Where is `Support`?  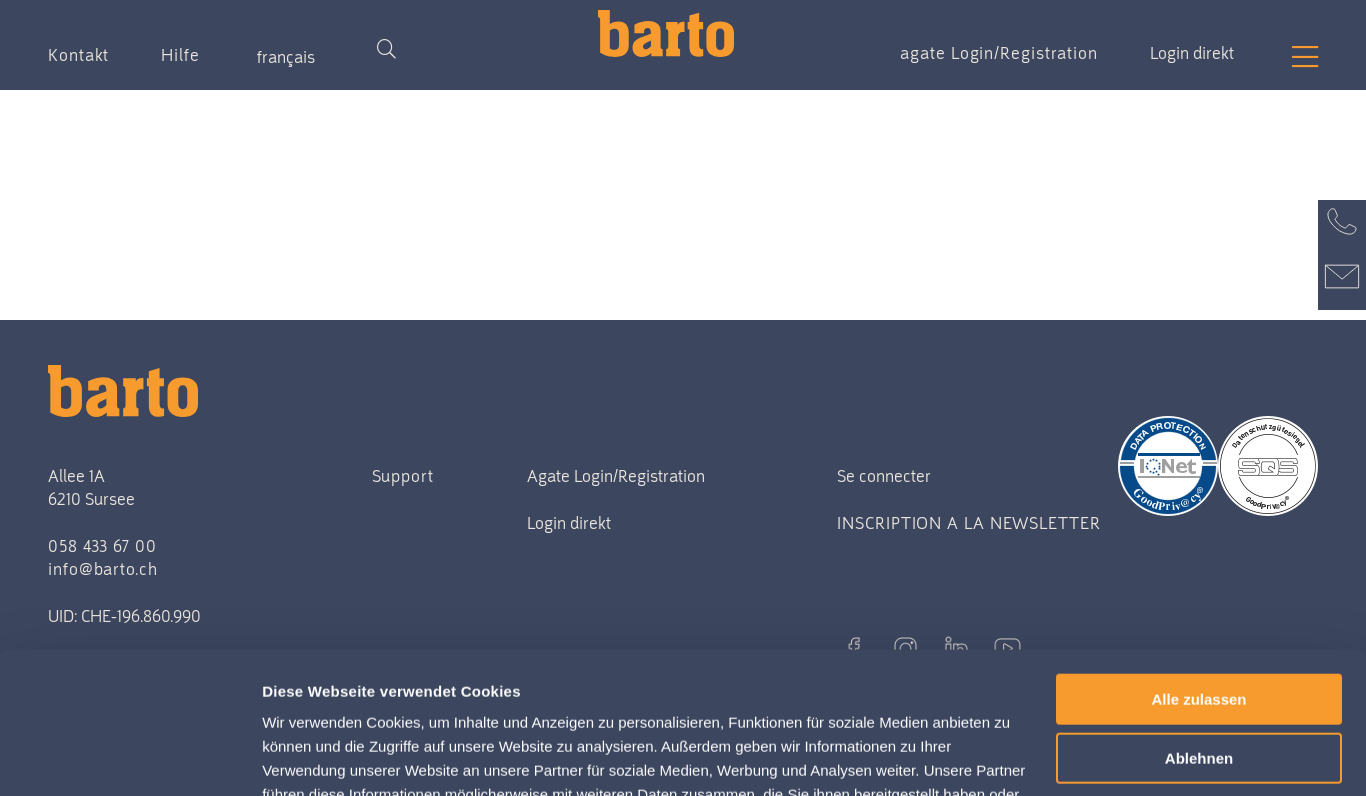
Support is located at coordinates (403, 476).